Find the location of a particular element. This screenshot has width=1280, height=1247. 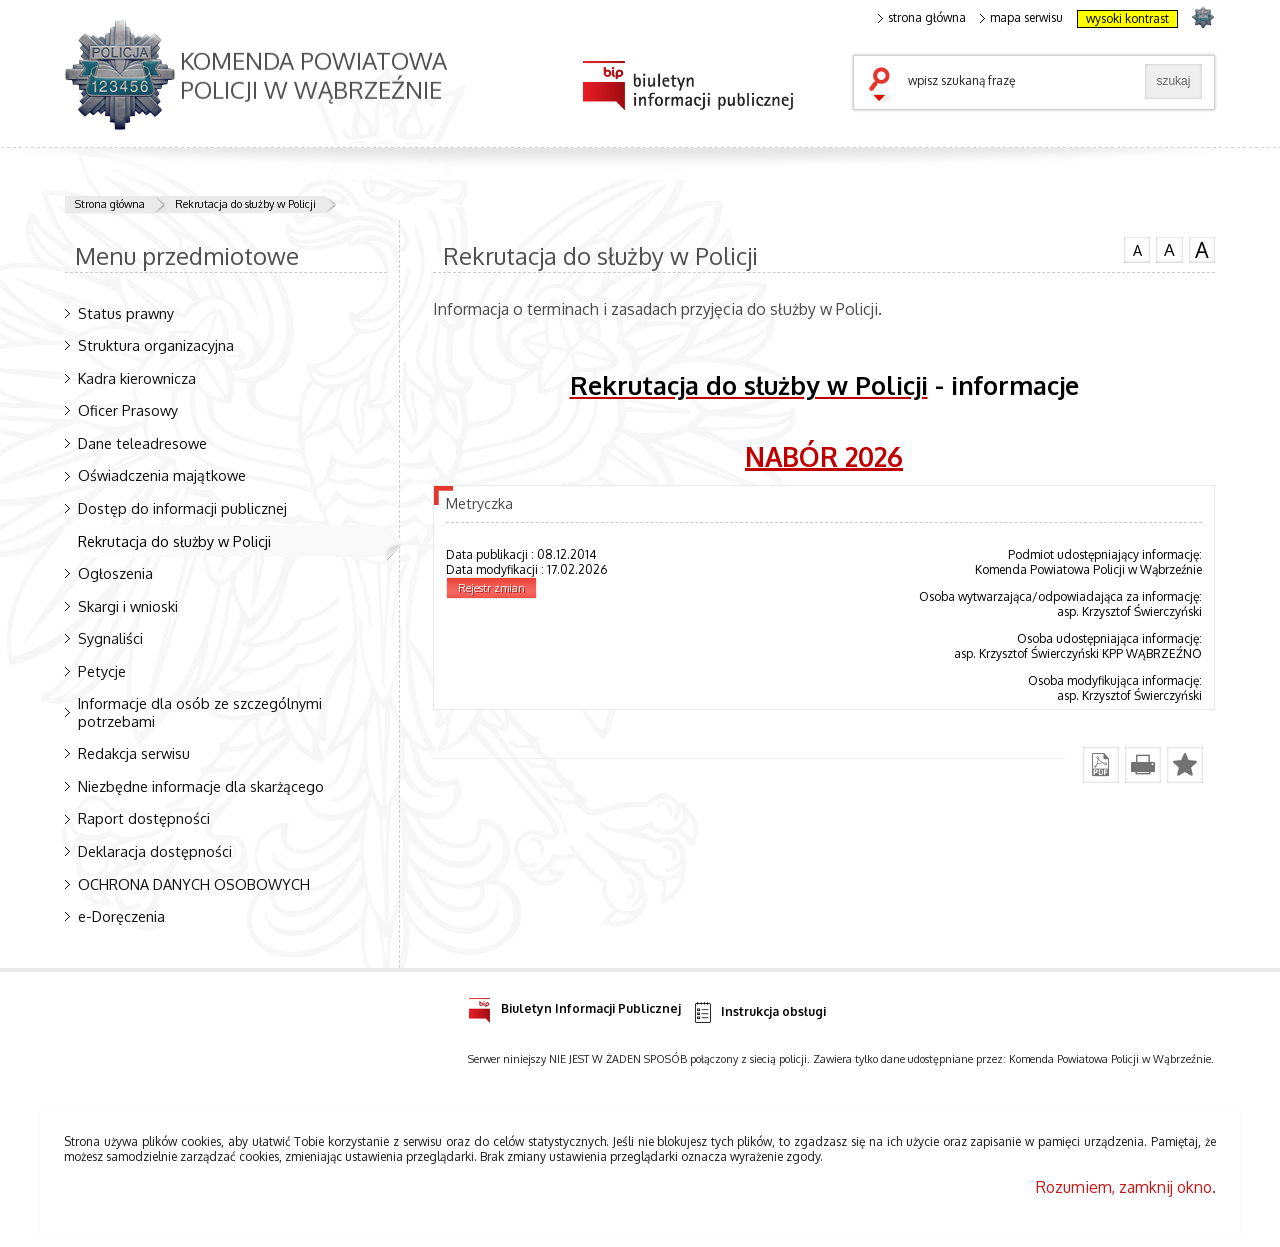

OCHRONA DANYCH OSOBOWYCH is located at coordinates (194, 884).